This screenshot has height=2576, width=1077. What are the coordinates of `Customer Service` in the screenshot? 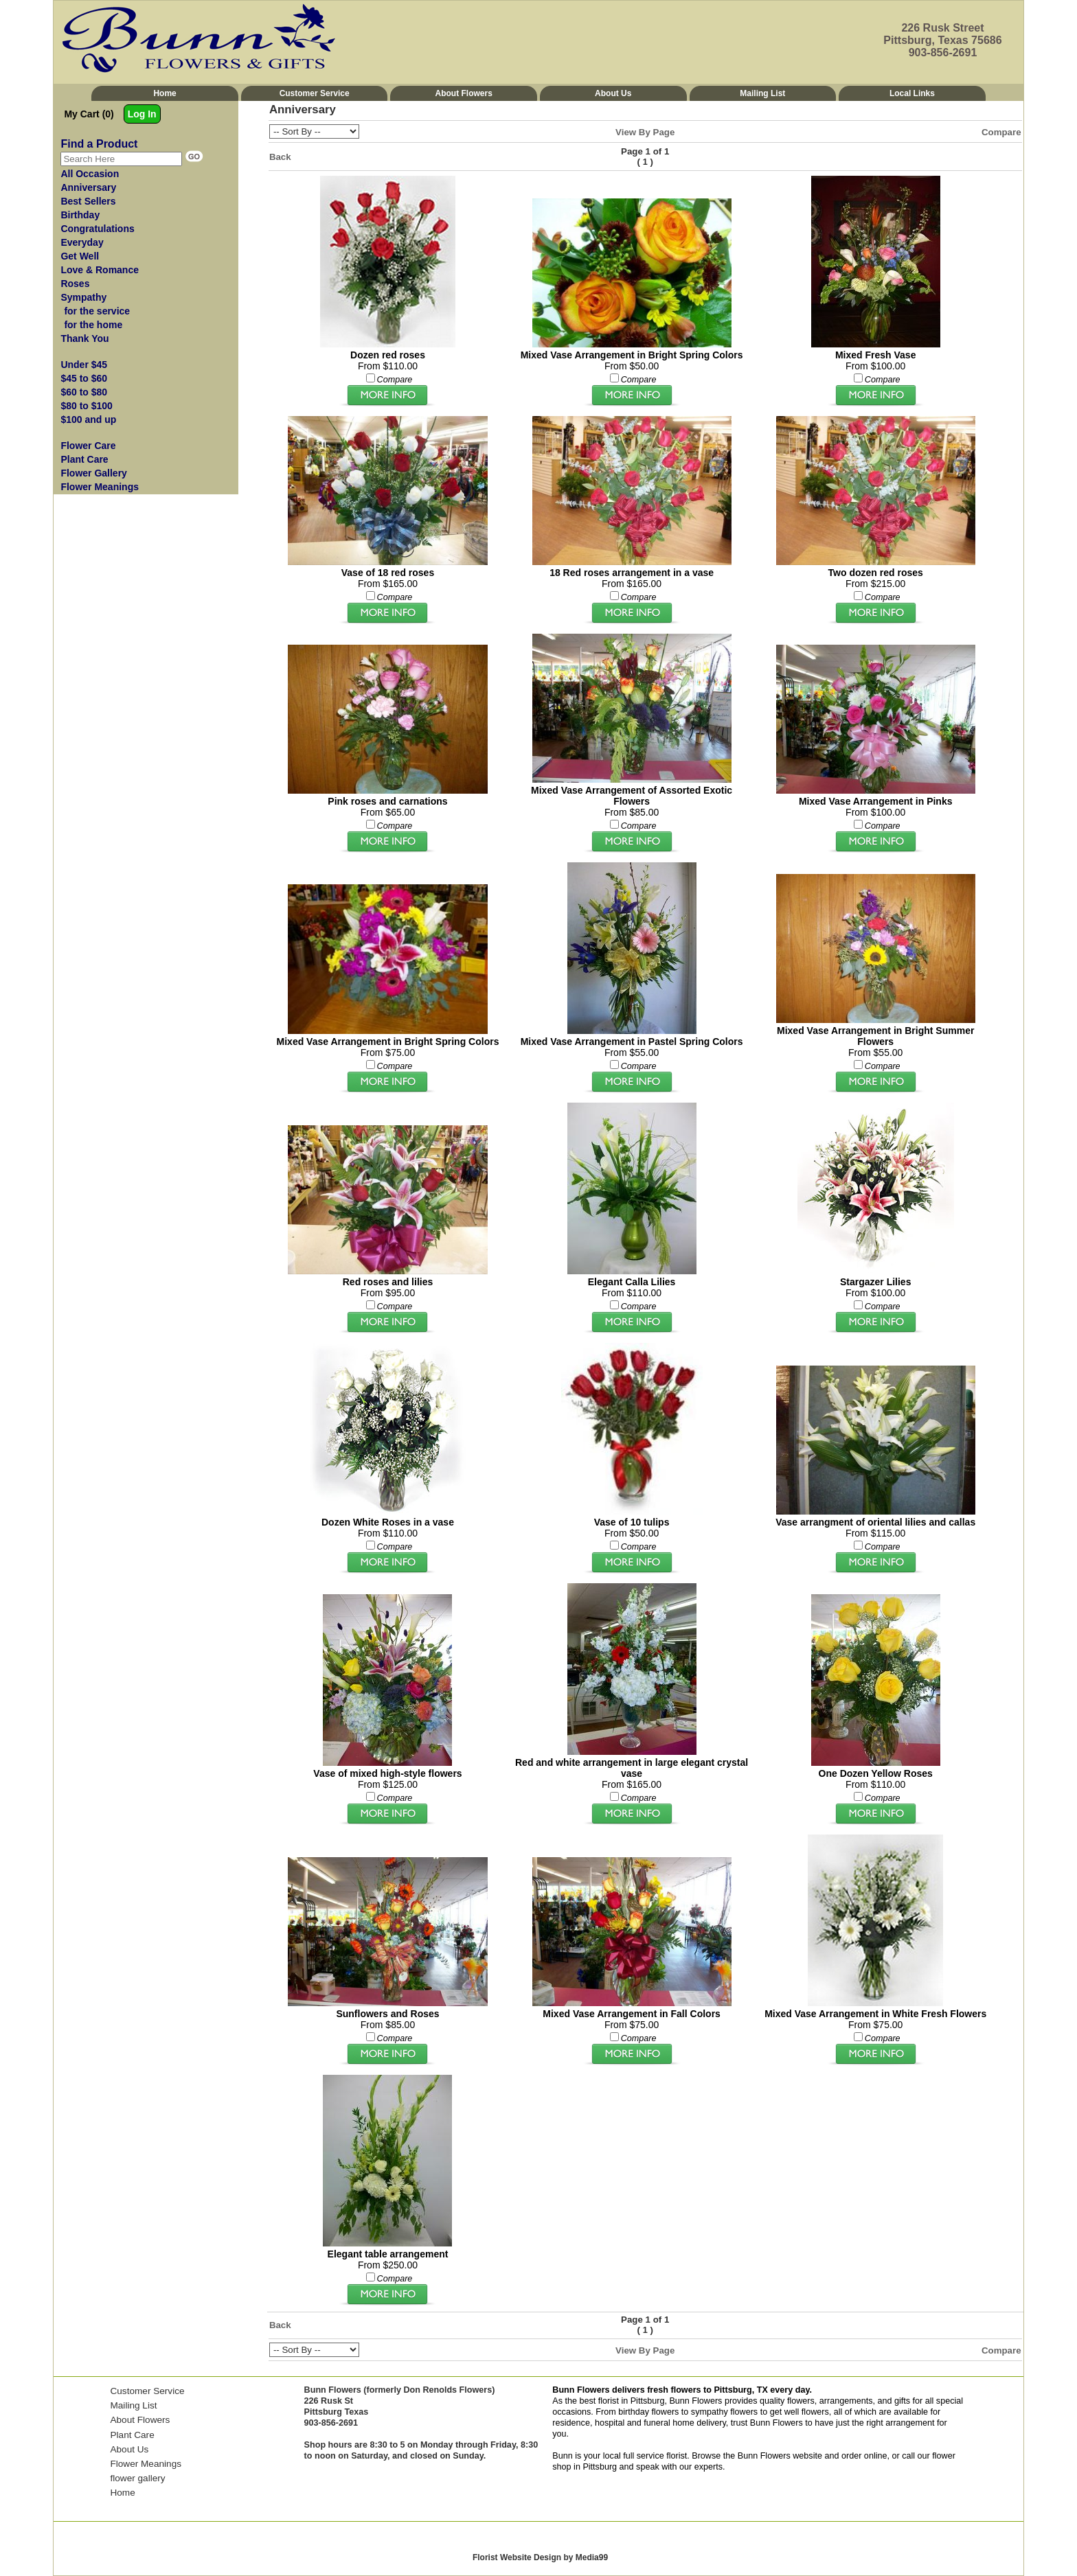 It's located at (315, 93).